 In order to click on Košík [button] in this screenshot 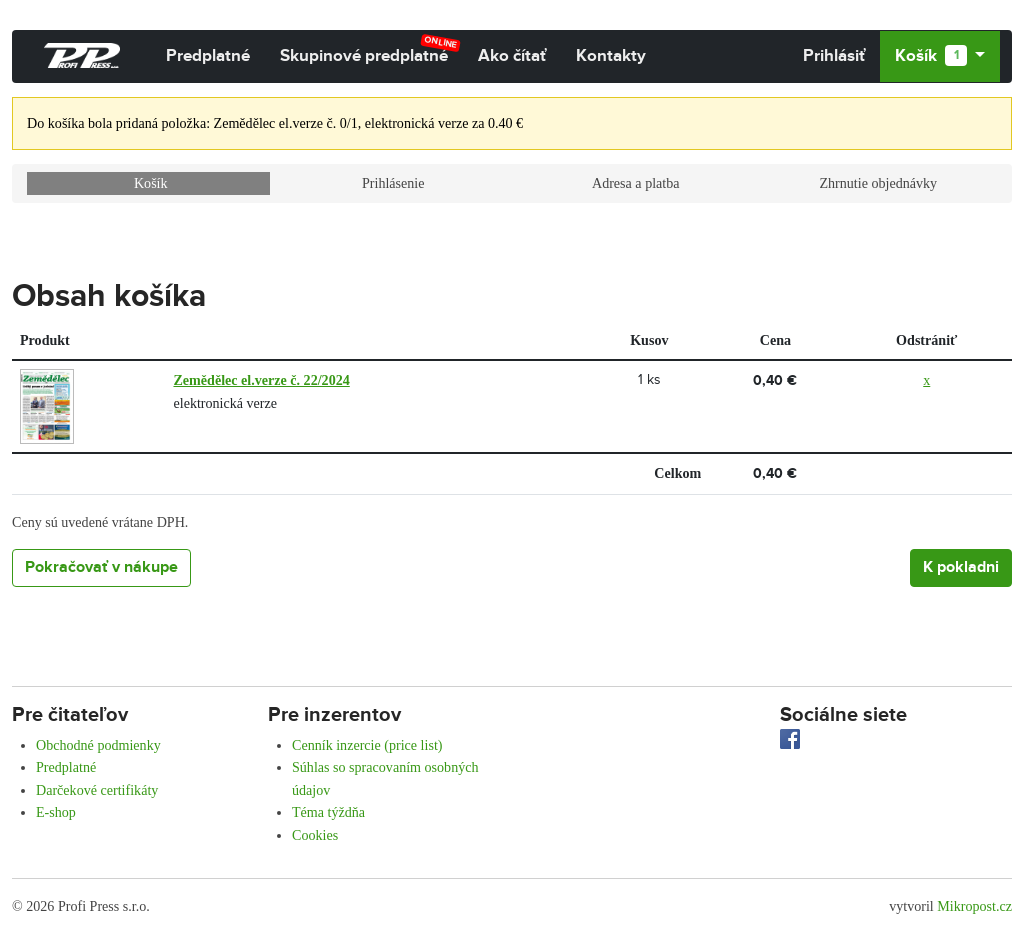, I will do `click(932, 56)`.